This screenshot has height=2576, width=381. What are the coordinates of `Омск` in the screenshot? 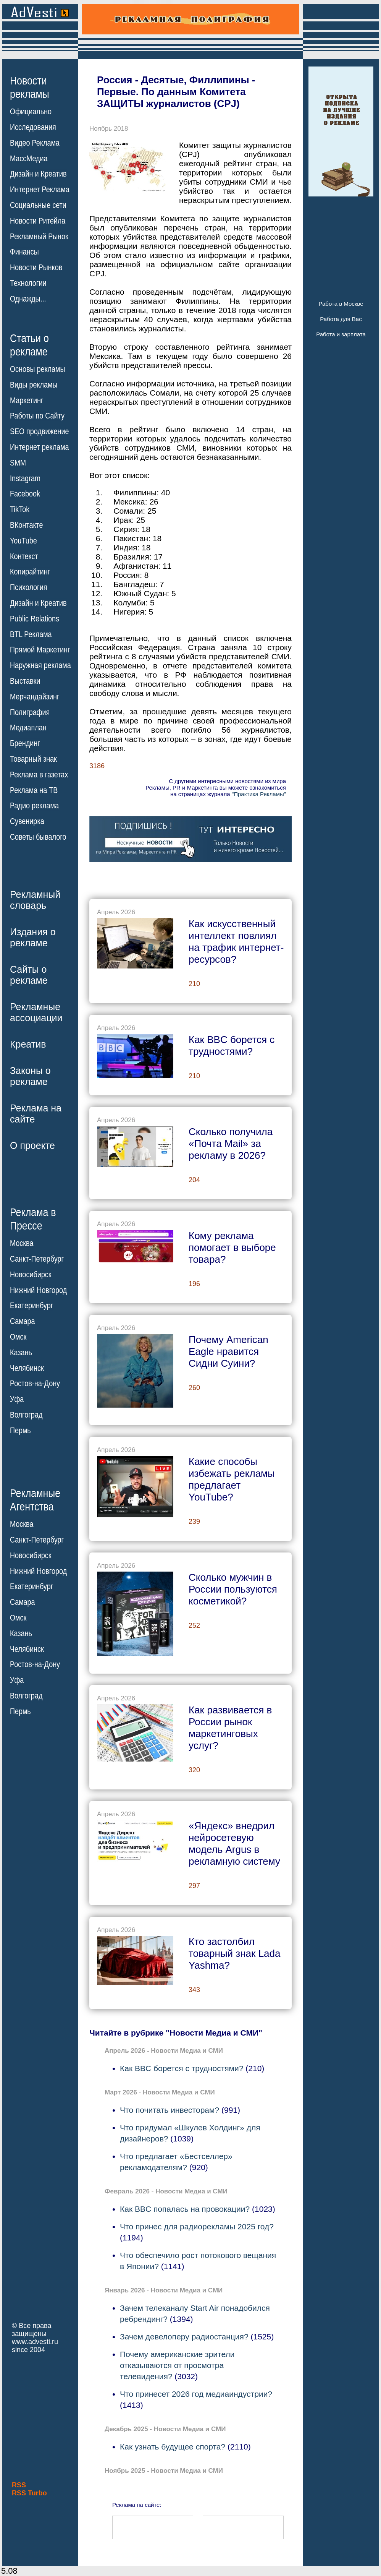 It's located at (18, 1337).